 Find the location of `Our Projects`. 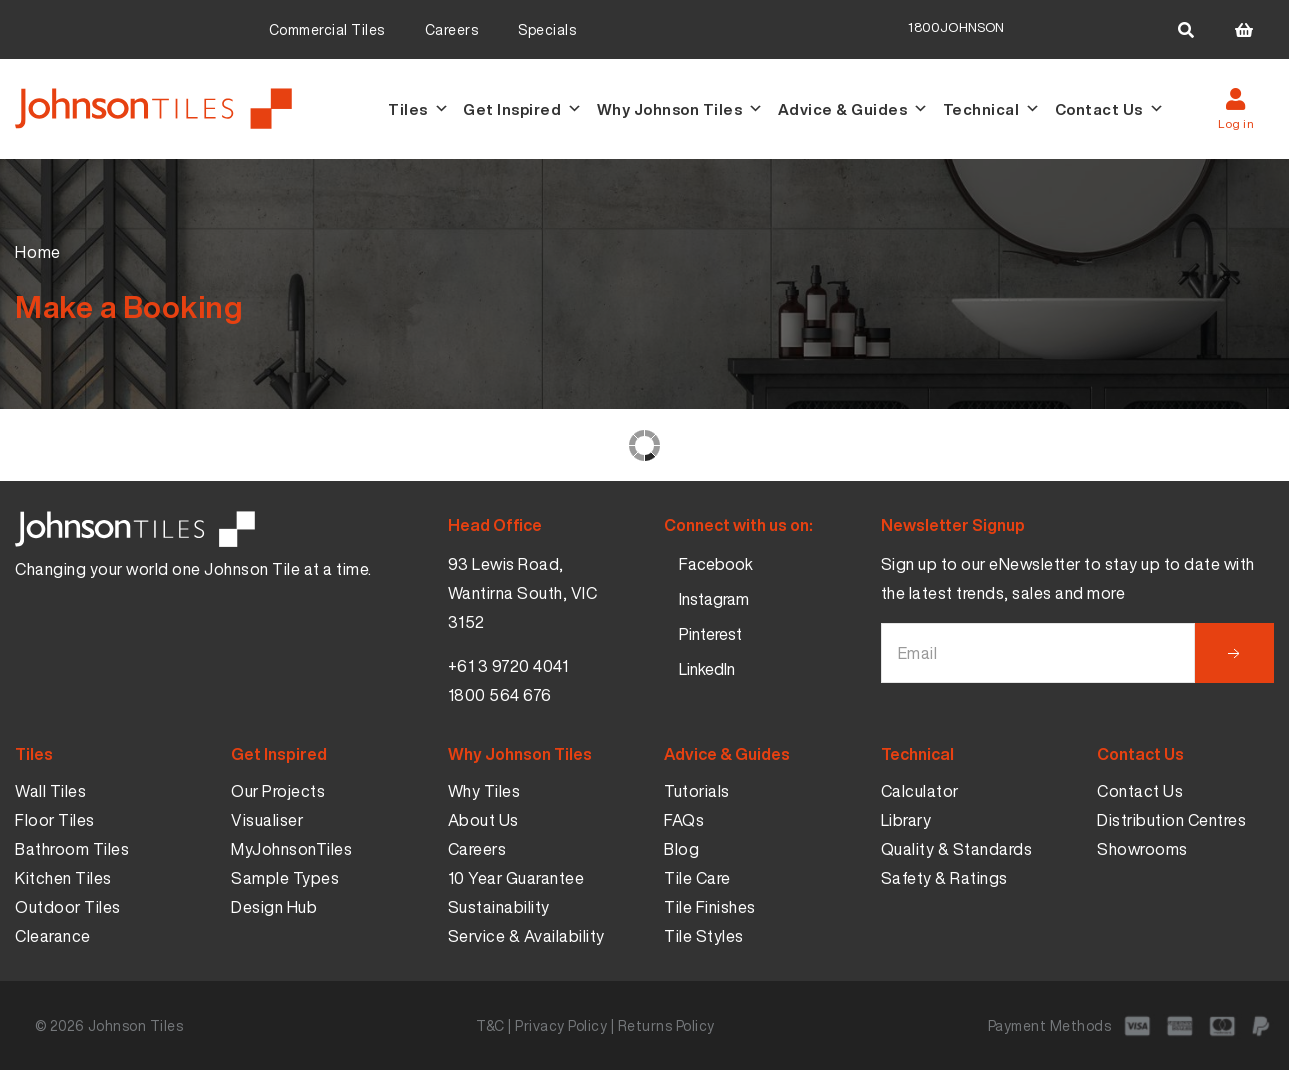

Our Projects is located at coordinates (278, 791).